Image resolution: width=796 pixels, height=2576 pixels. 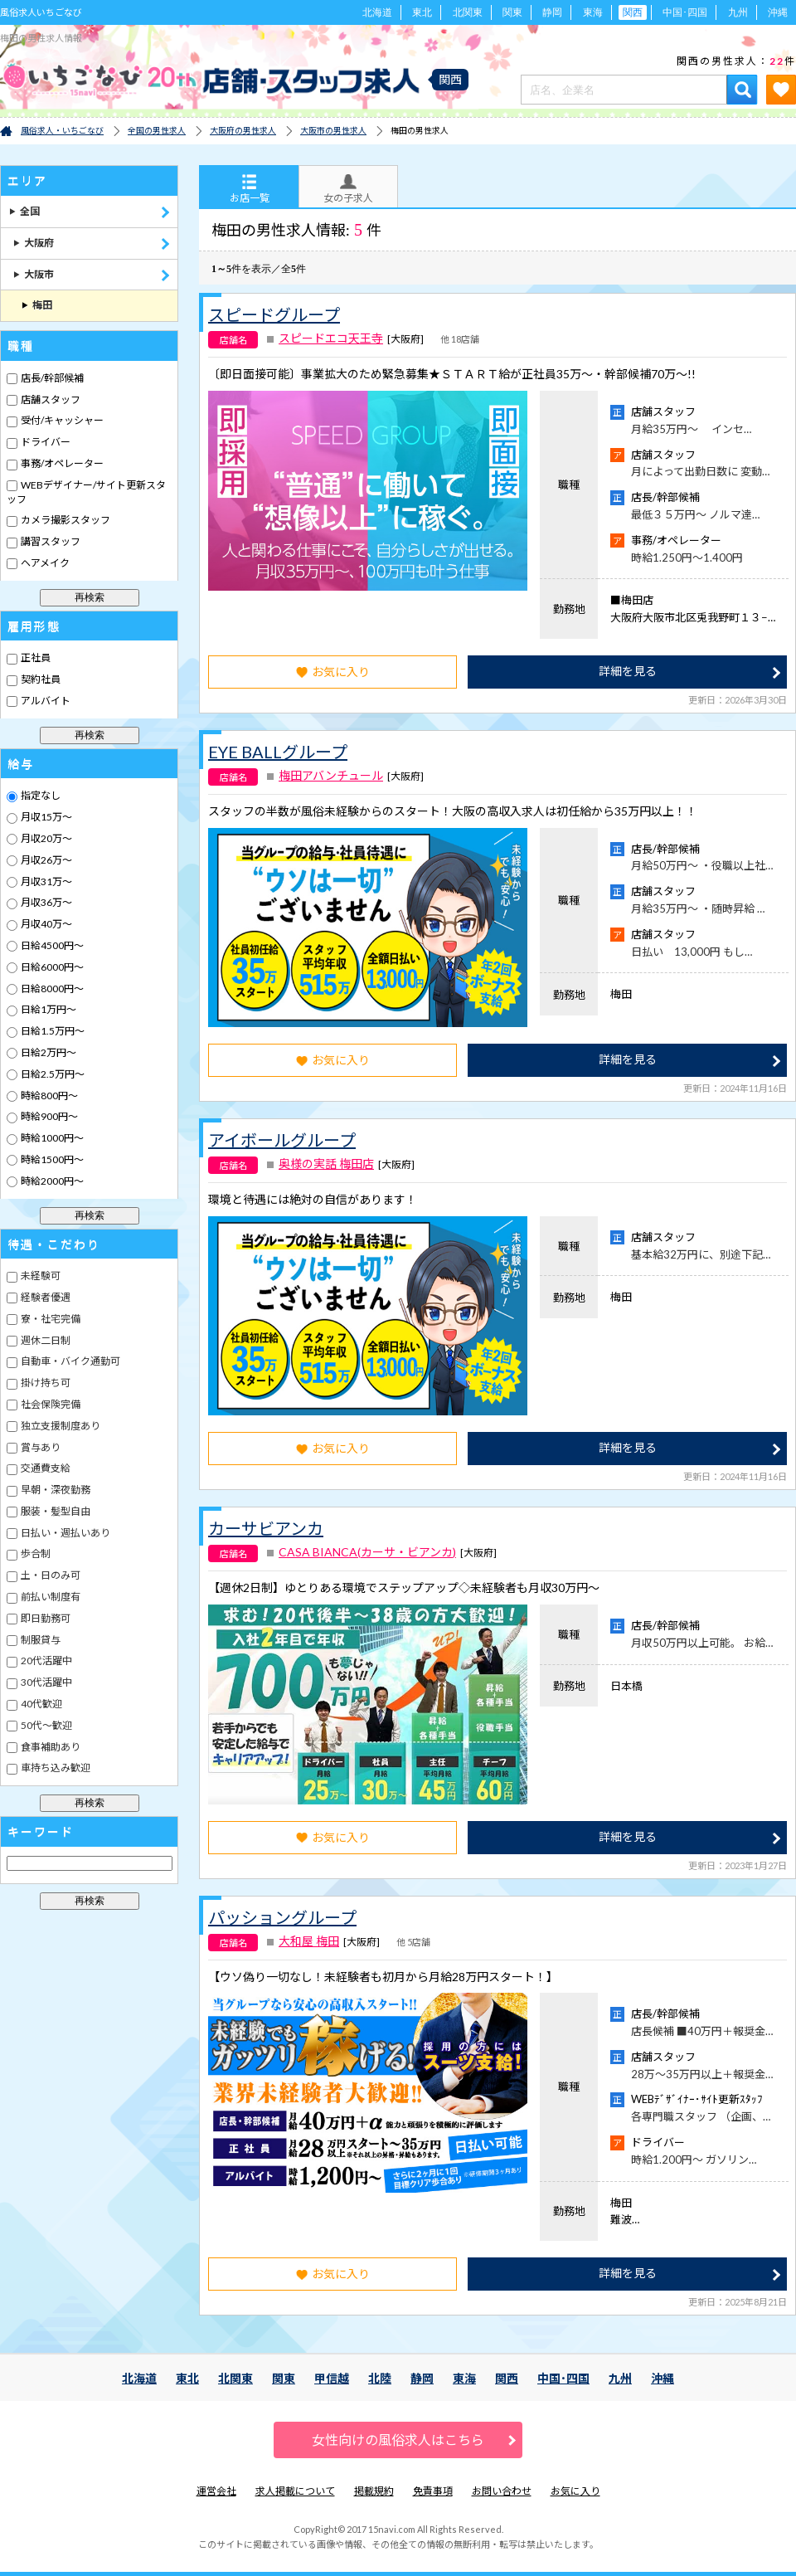 I want to click on 梅田, so click(x=37, y=305).